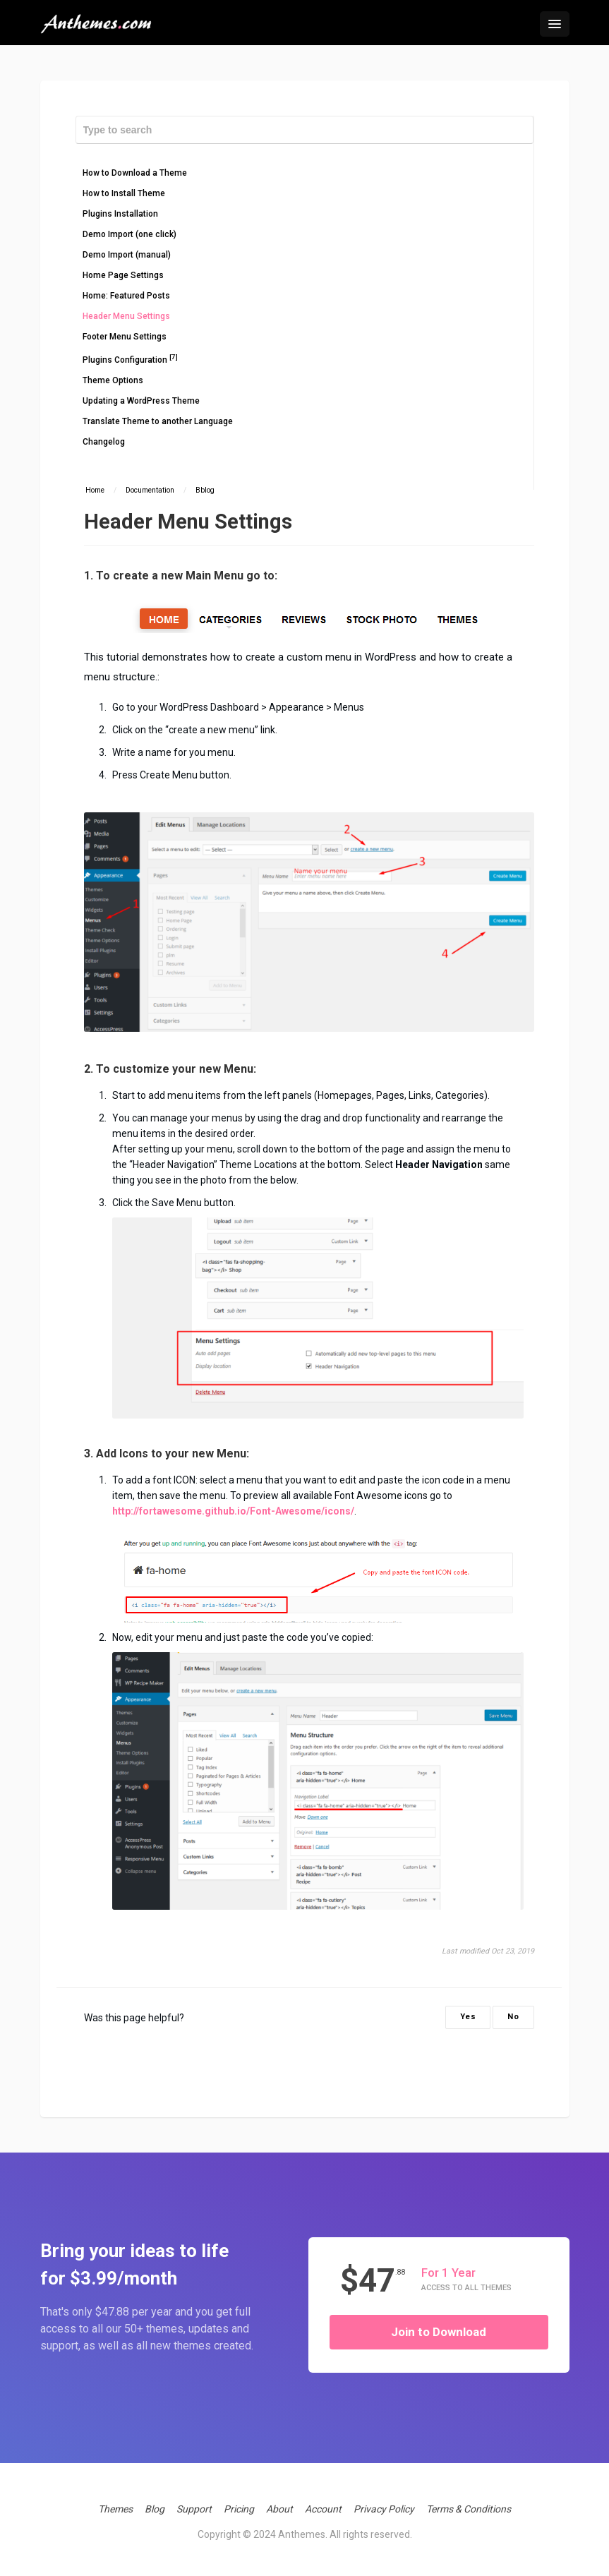  I want to click on How to Download a Theme, so click(135, 173).